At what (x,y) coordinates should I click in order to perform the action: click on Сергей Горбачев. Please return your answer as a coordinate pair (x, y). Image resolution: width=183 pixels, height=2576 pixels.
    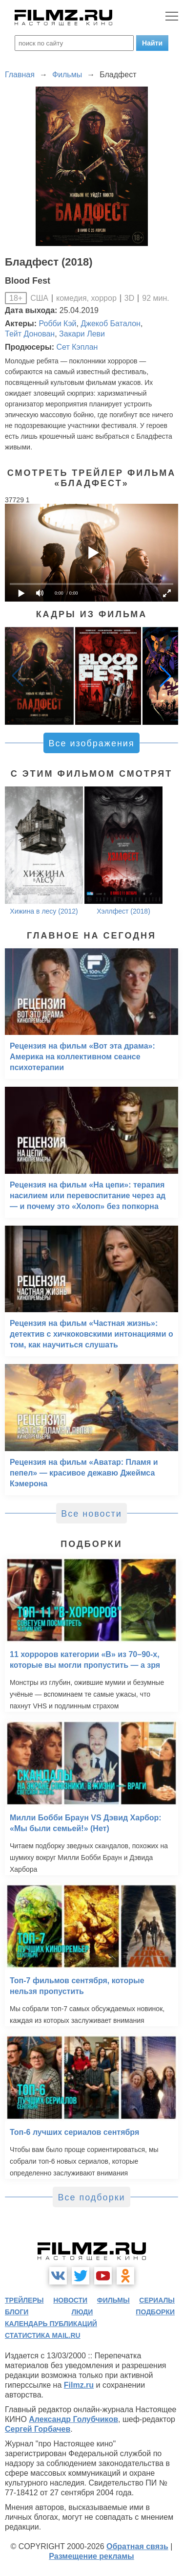
    Looking at the image, I should click on (37, 2429).